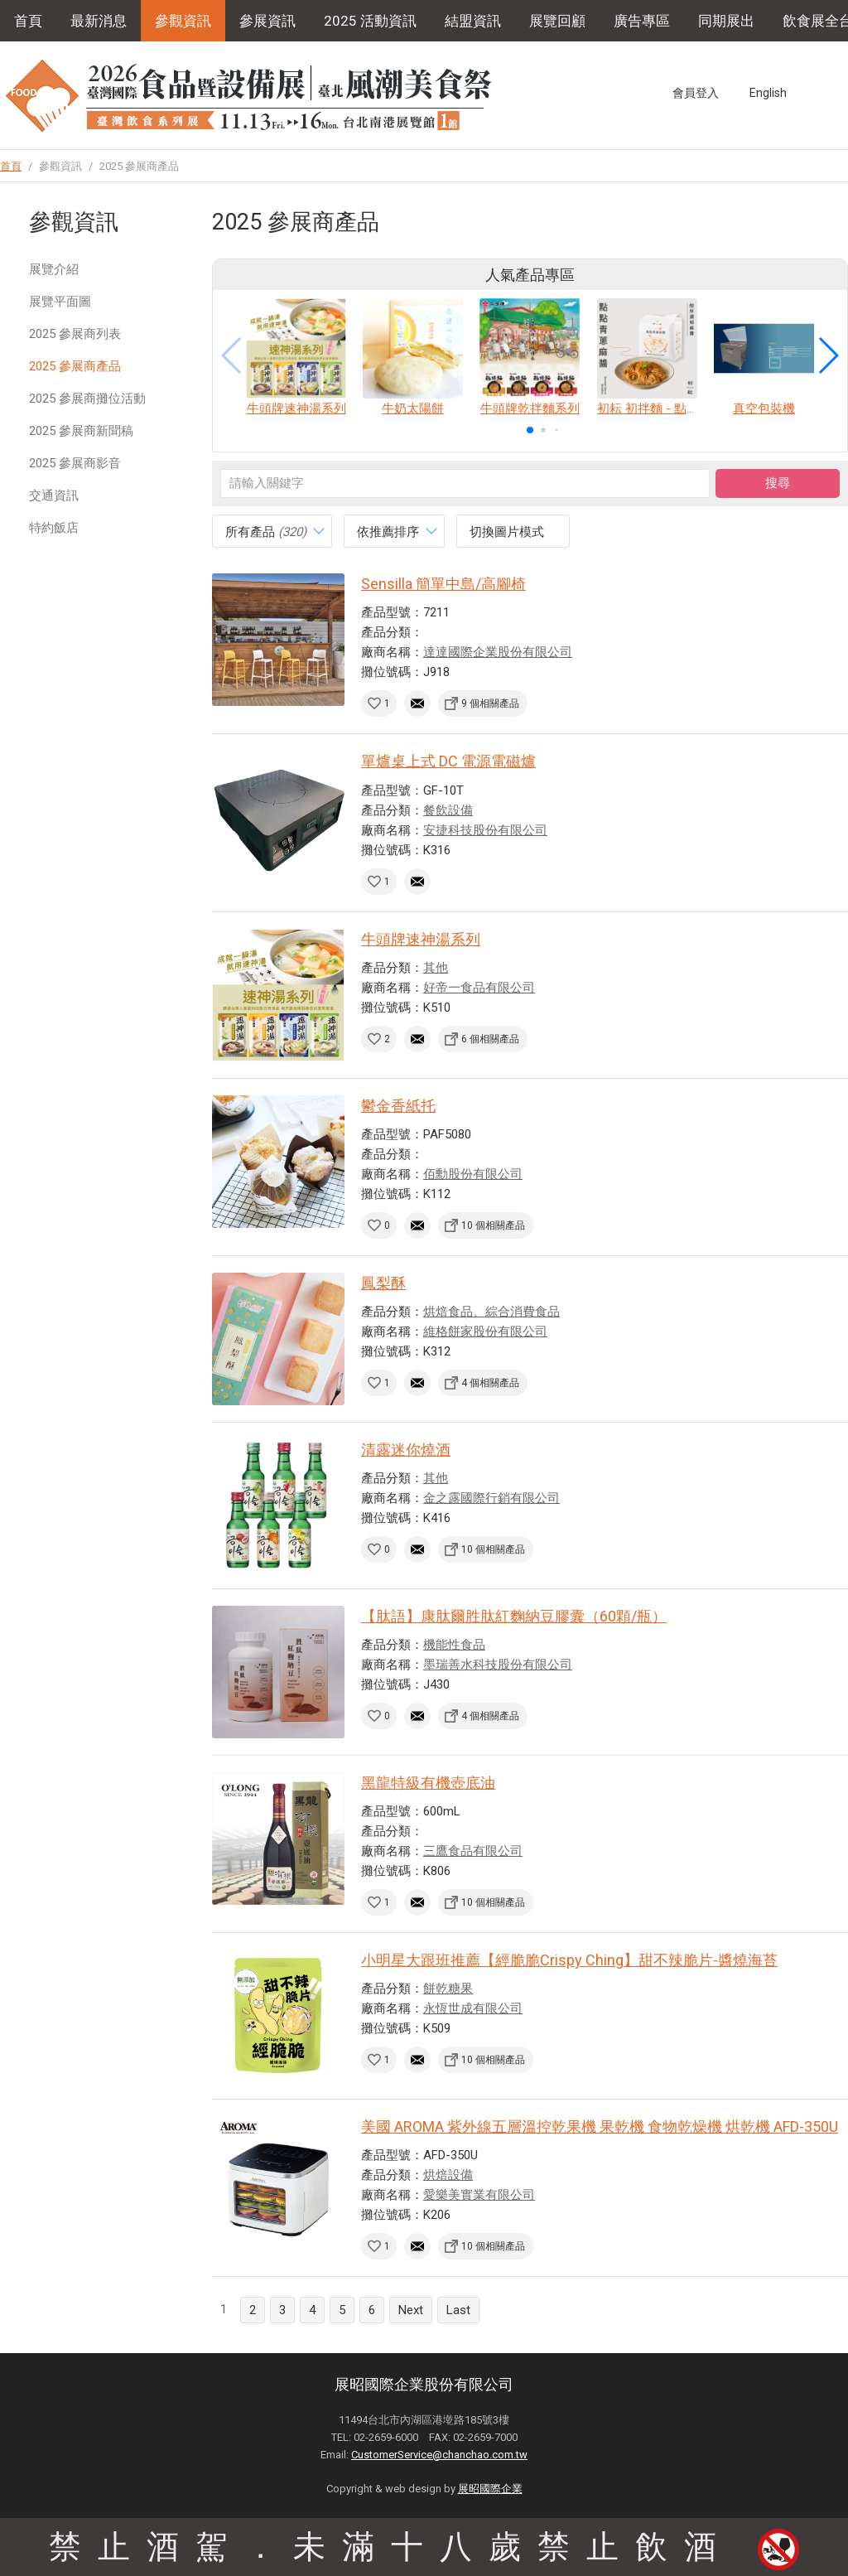 This screenshot has width=848, height=2576. I want to click on 烘焙設備, so click(448, 2175).